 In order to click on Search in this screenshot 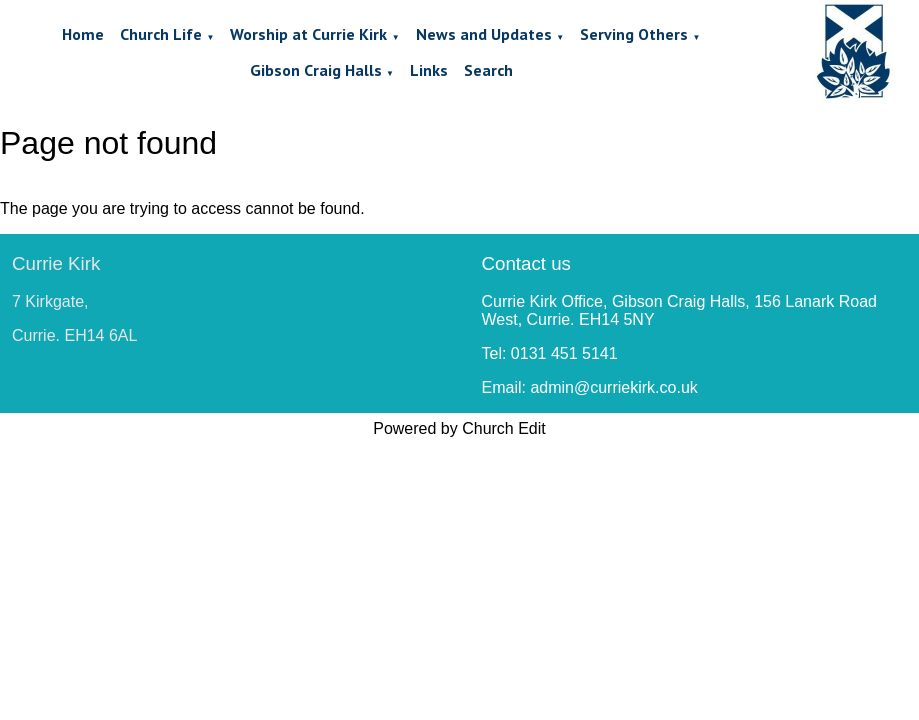, I will do `click(488, 70)`.